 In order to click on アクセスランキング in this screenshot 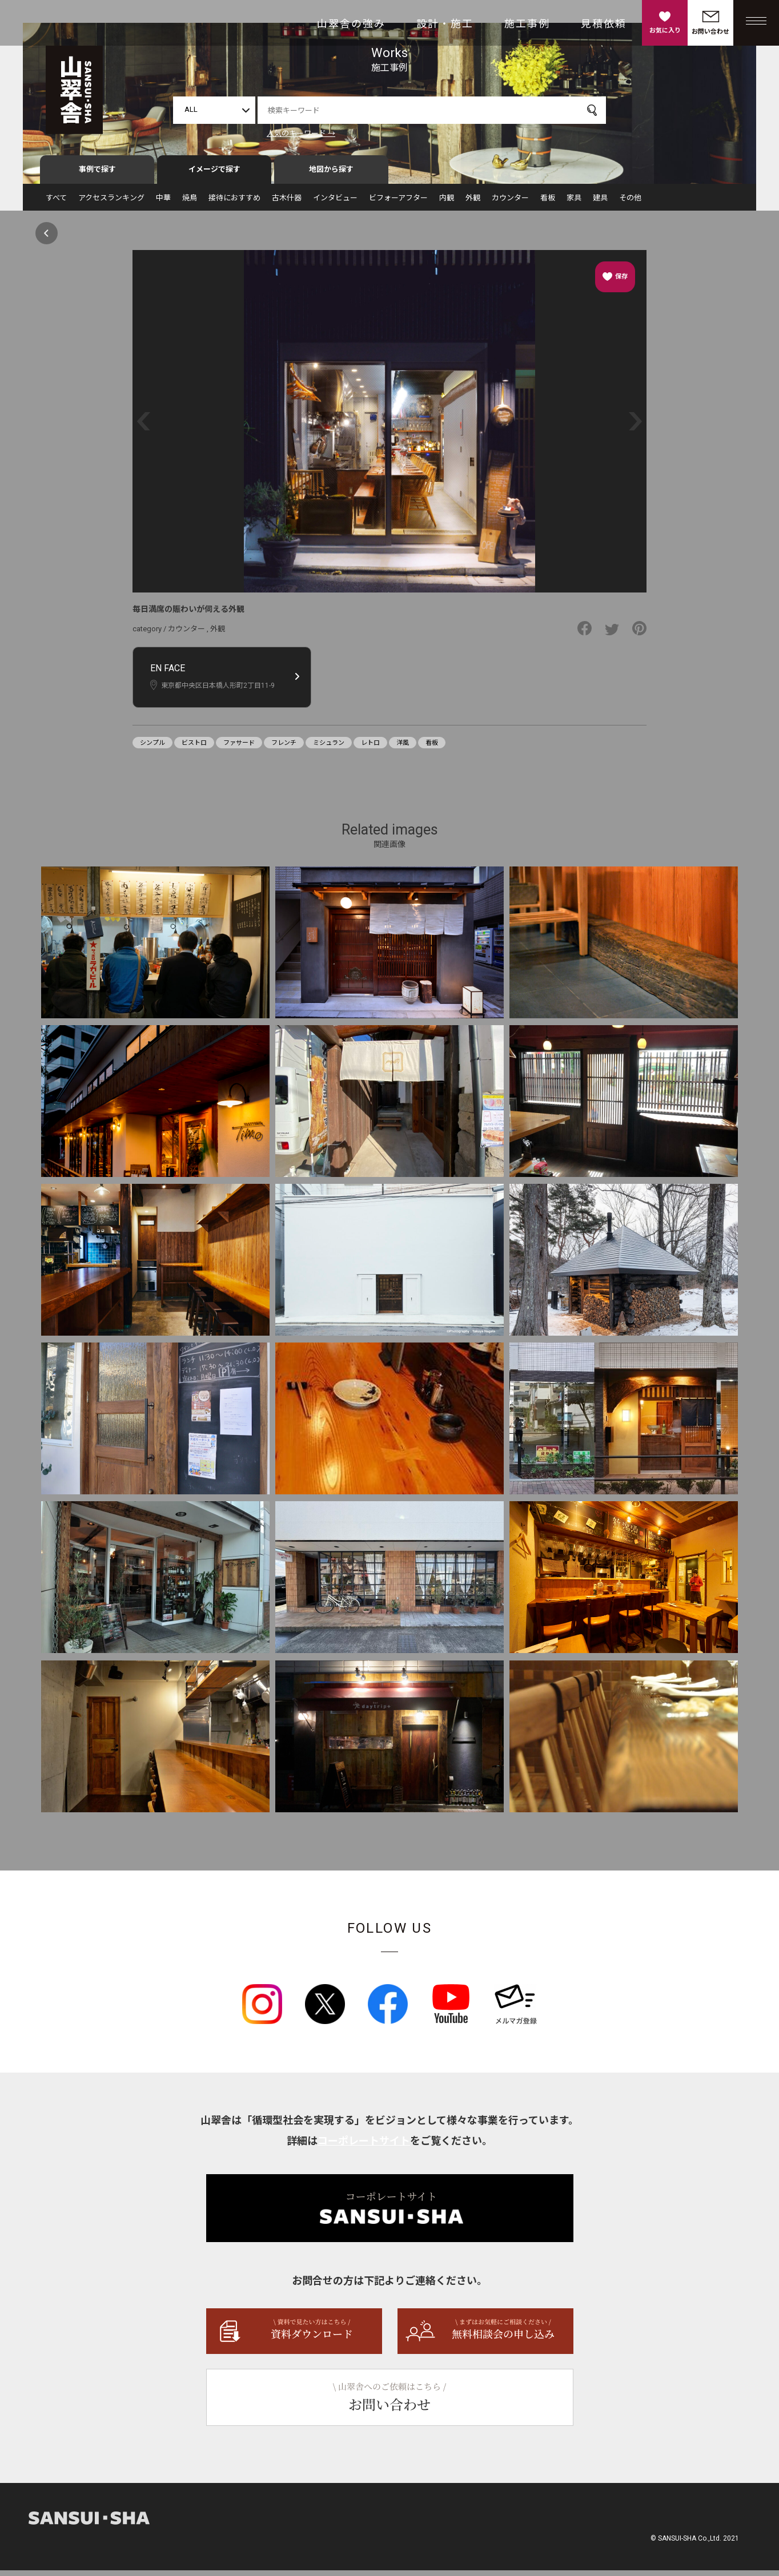, I will do `click(111, 203)`.